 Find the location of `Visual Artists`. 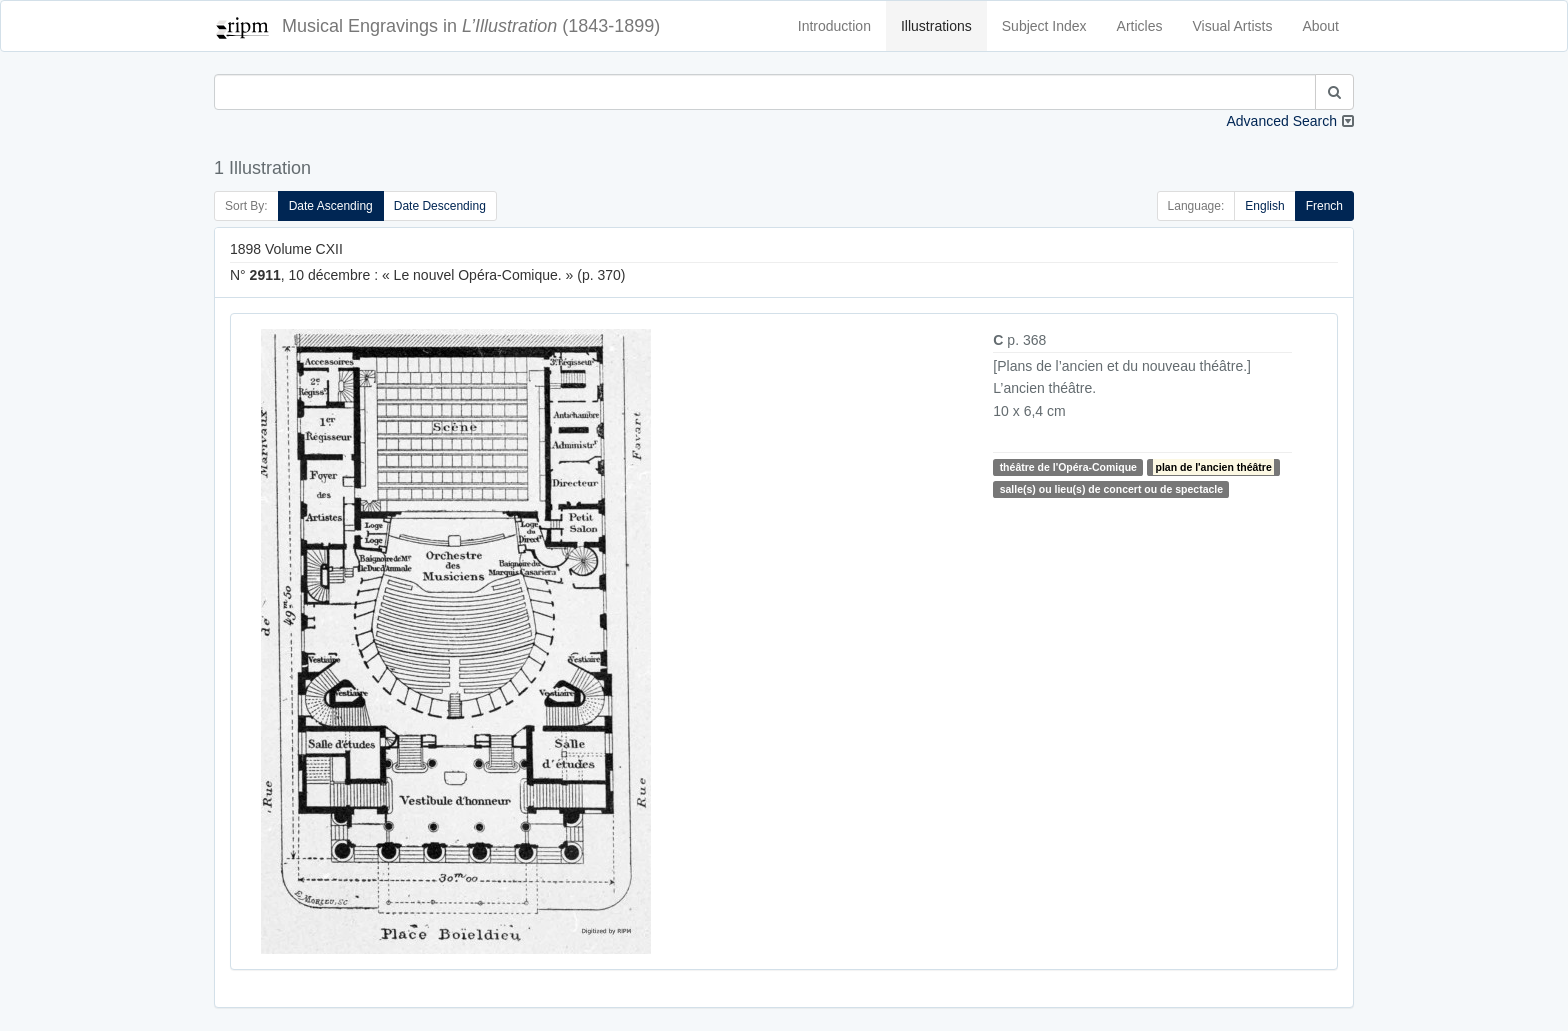

Visual Artists is located at coordinates (1233, 26).